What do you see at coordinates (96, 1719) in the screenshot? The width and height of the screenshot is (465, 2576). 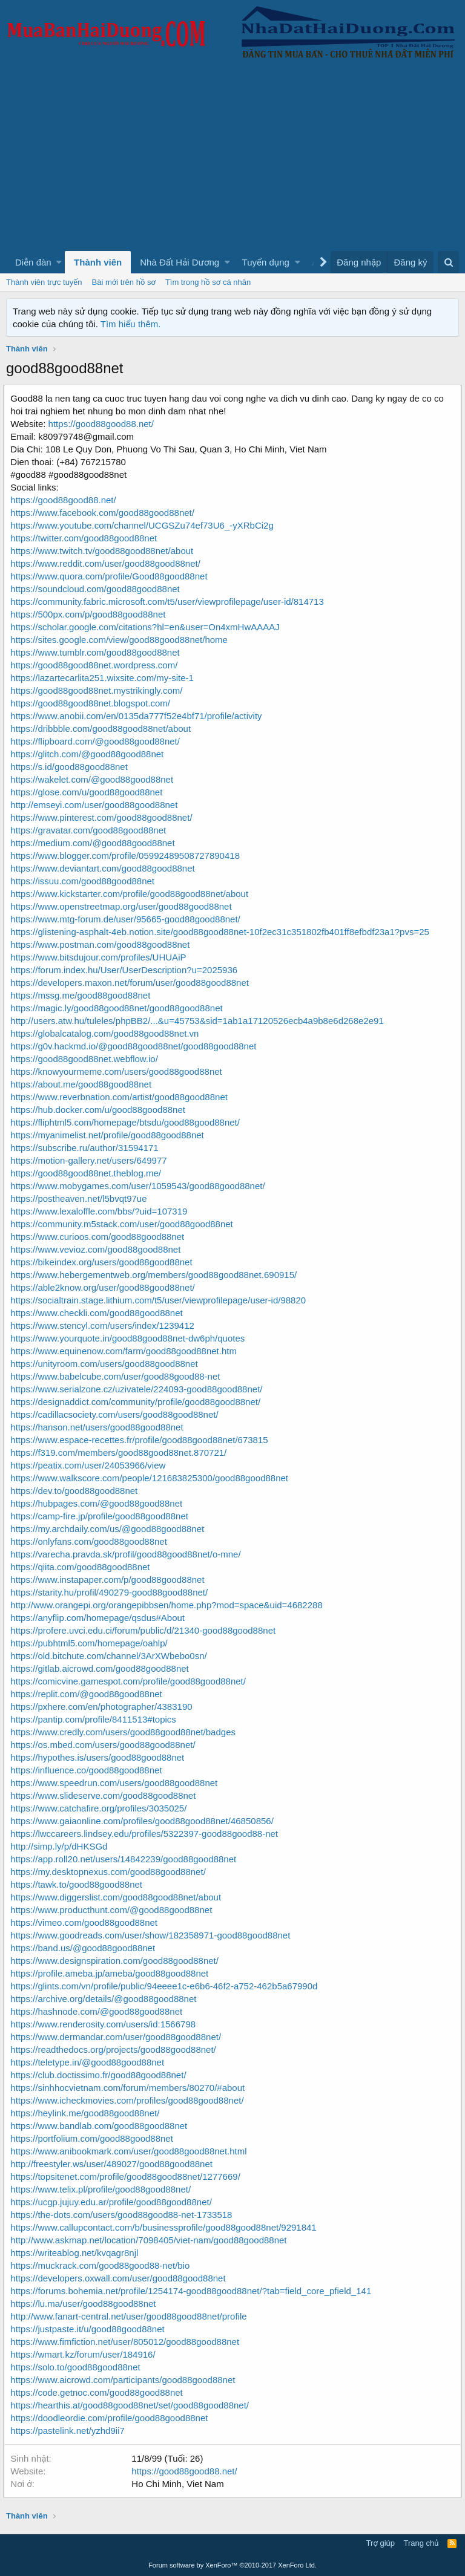 I see `https://pantip.com/profile/8411513#topics` at bounding box center [96, 1719].